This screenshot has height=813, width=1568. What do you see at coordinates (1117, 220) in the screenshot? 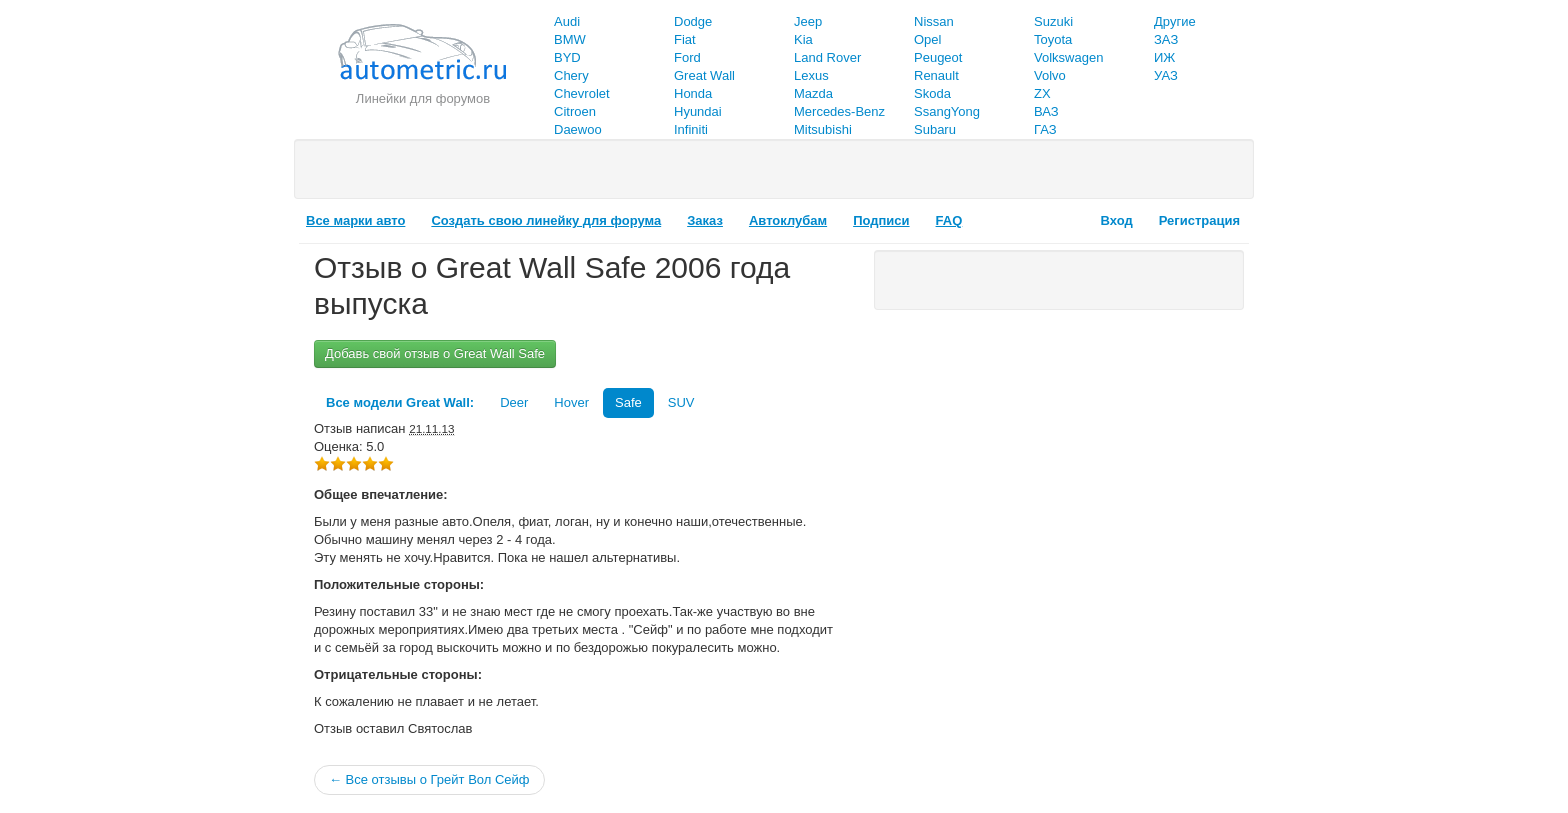
I see `Вход` at bounding box center [1117, 220].